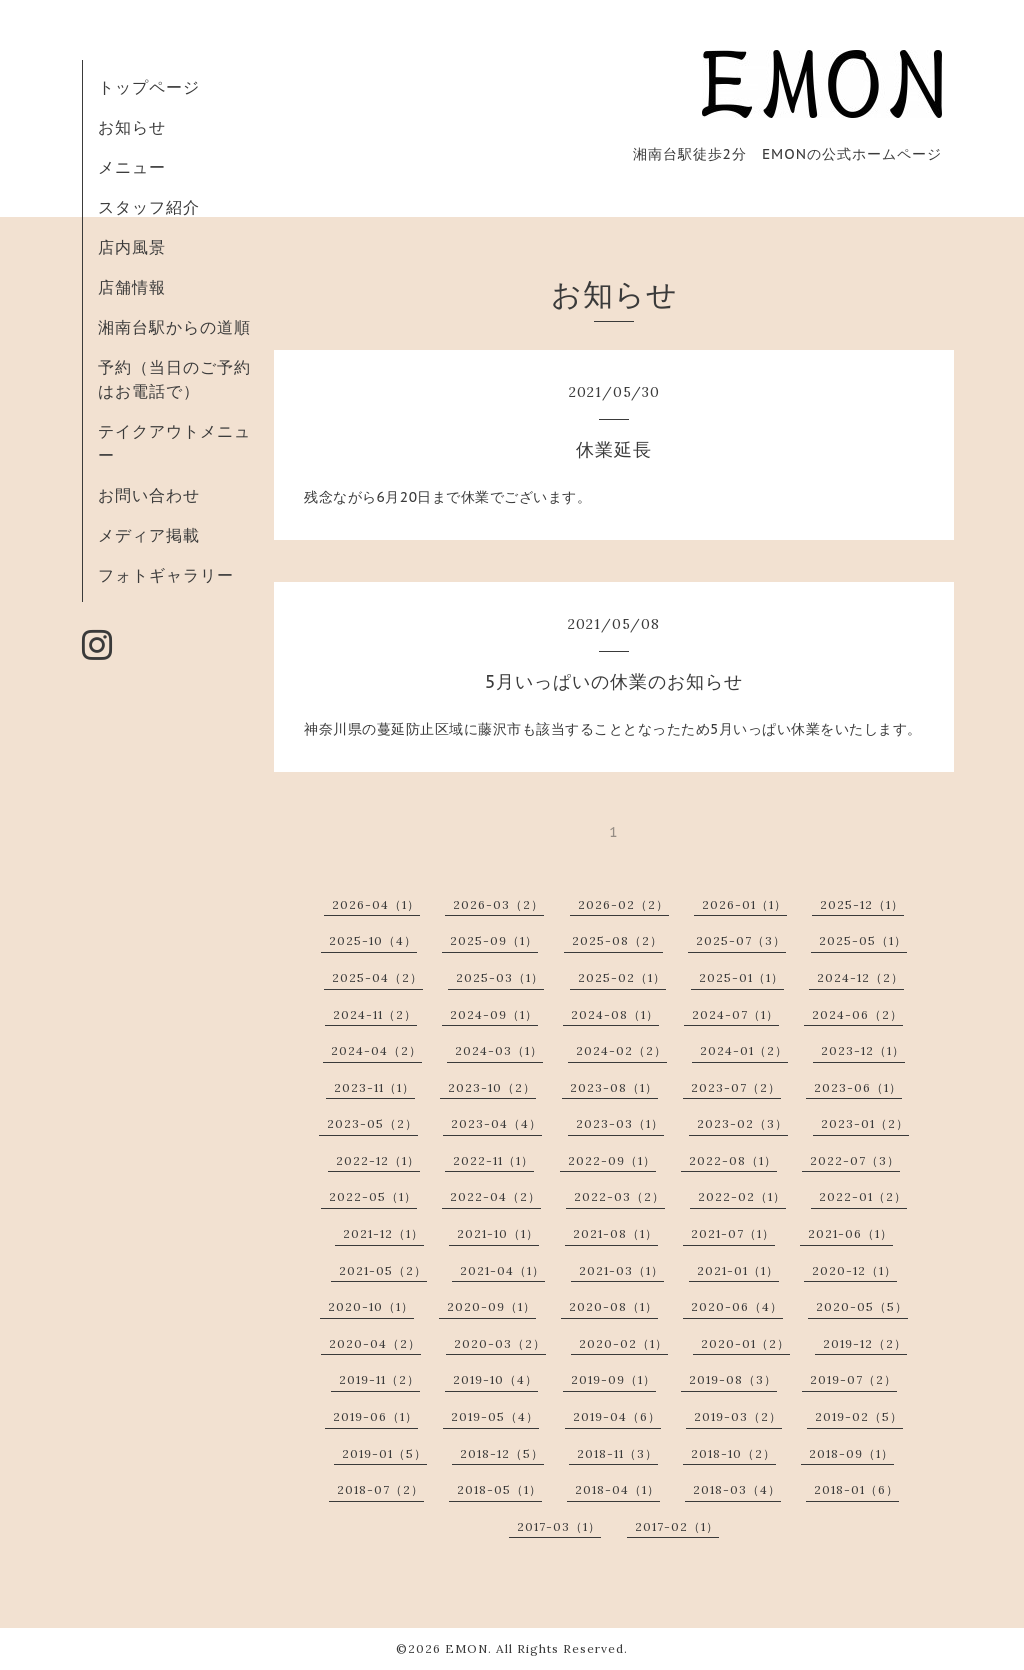  What do you see at coordinates (863, 1050) in the screenshot?
I see `2023-12（1）` at bounding box center [863, 1050].